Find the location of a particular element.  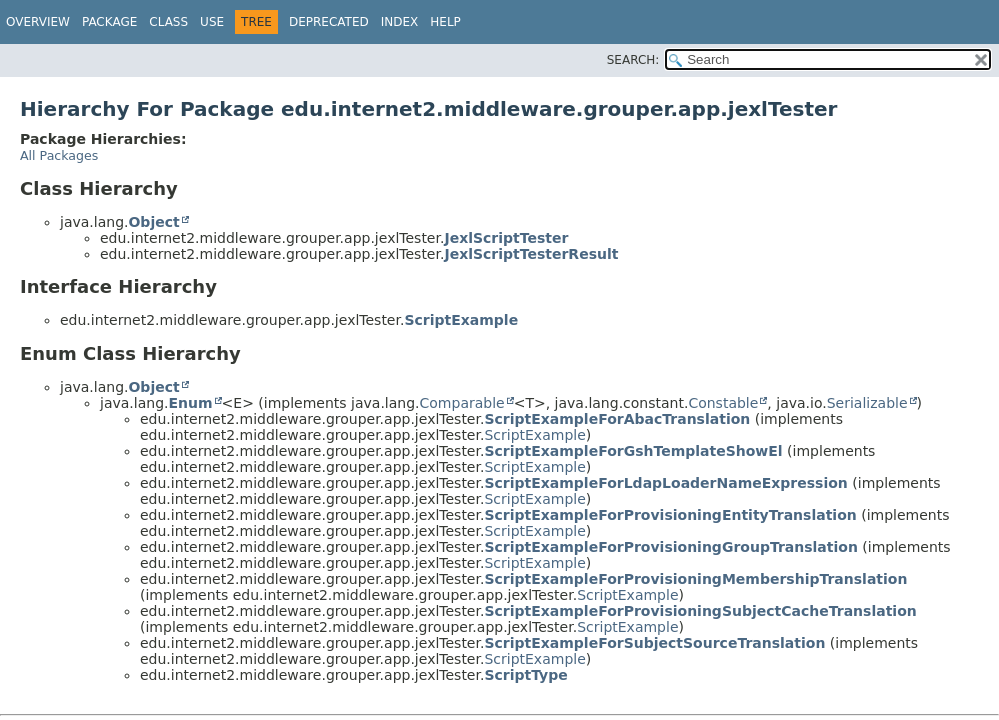

ScriptExampleForSubjectSourceTranslation is located at coordinates (654, 643).